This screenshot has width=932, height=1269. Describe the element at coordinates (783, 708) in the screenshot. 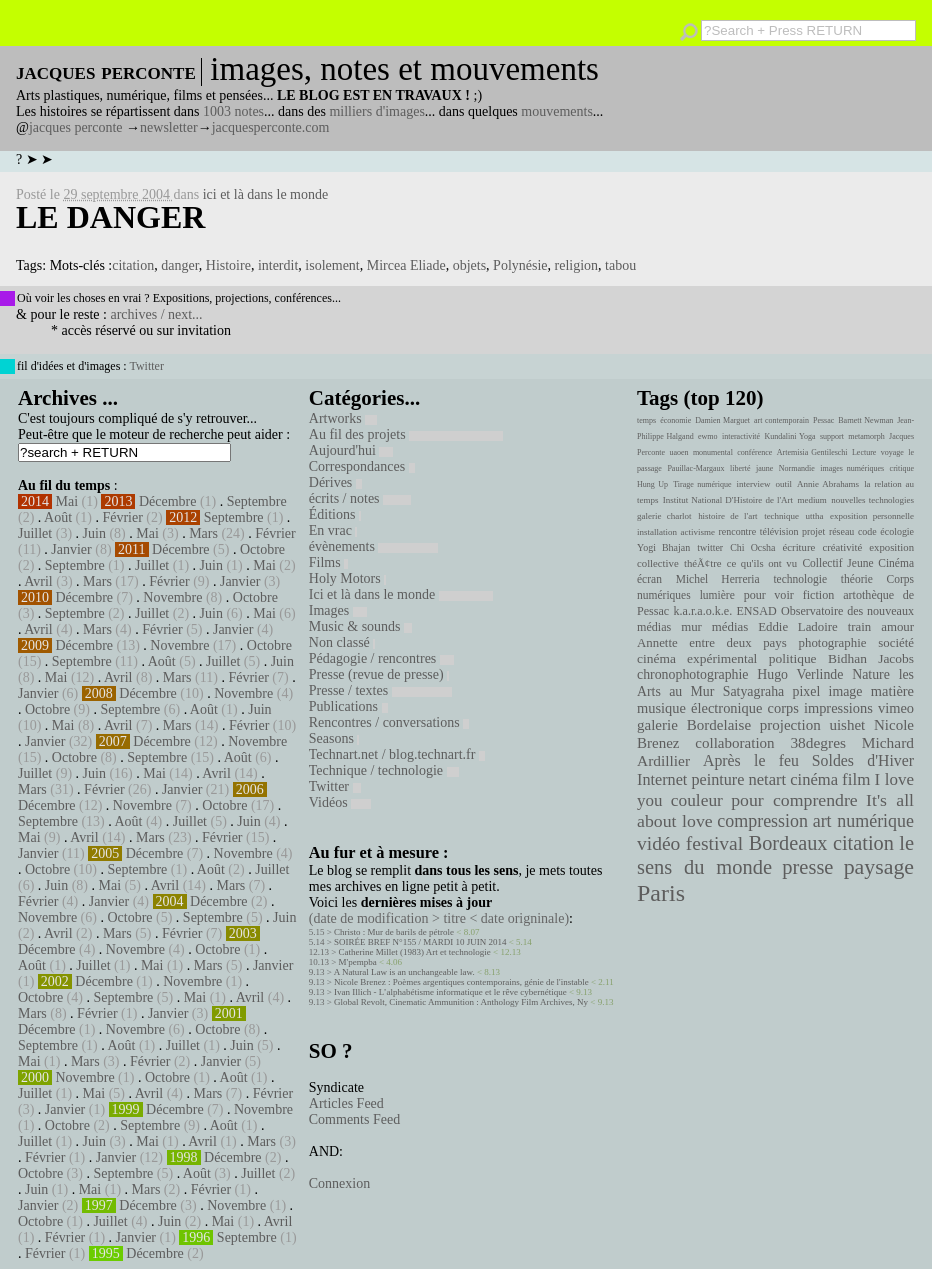

I see `corps` at that location.